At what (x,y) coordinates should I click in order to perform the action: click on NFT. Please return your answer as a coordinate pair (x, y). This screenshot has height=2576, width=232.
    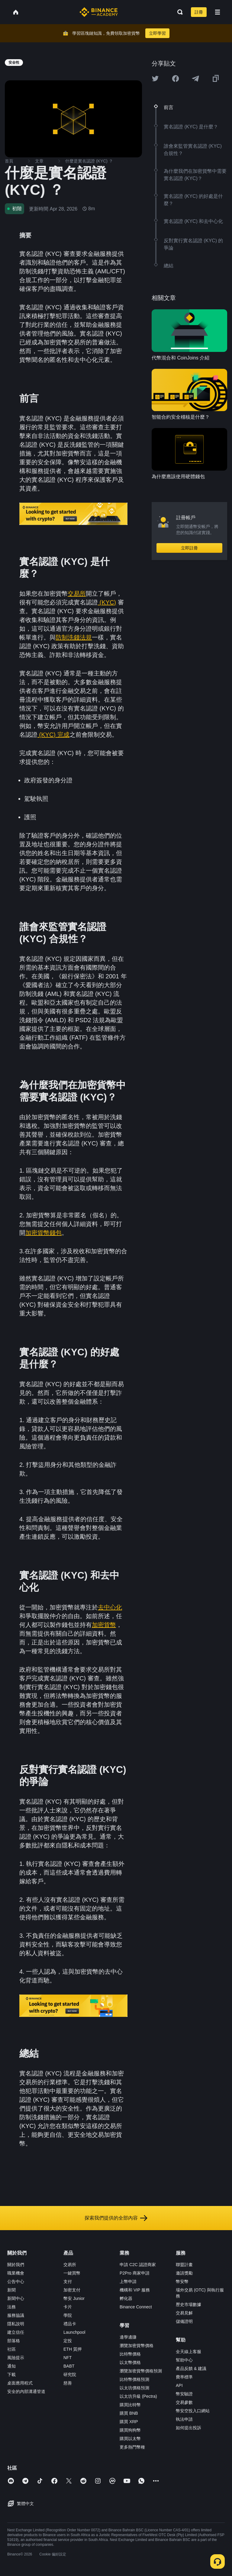
    Looking at the image, I should click on (67, 2357).